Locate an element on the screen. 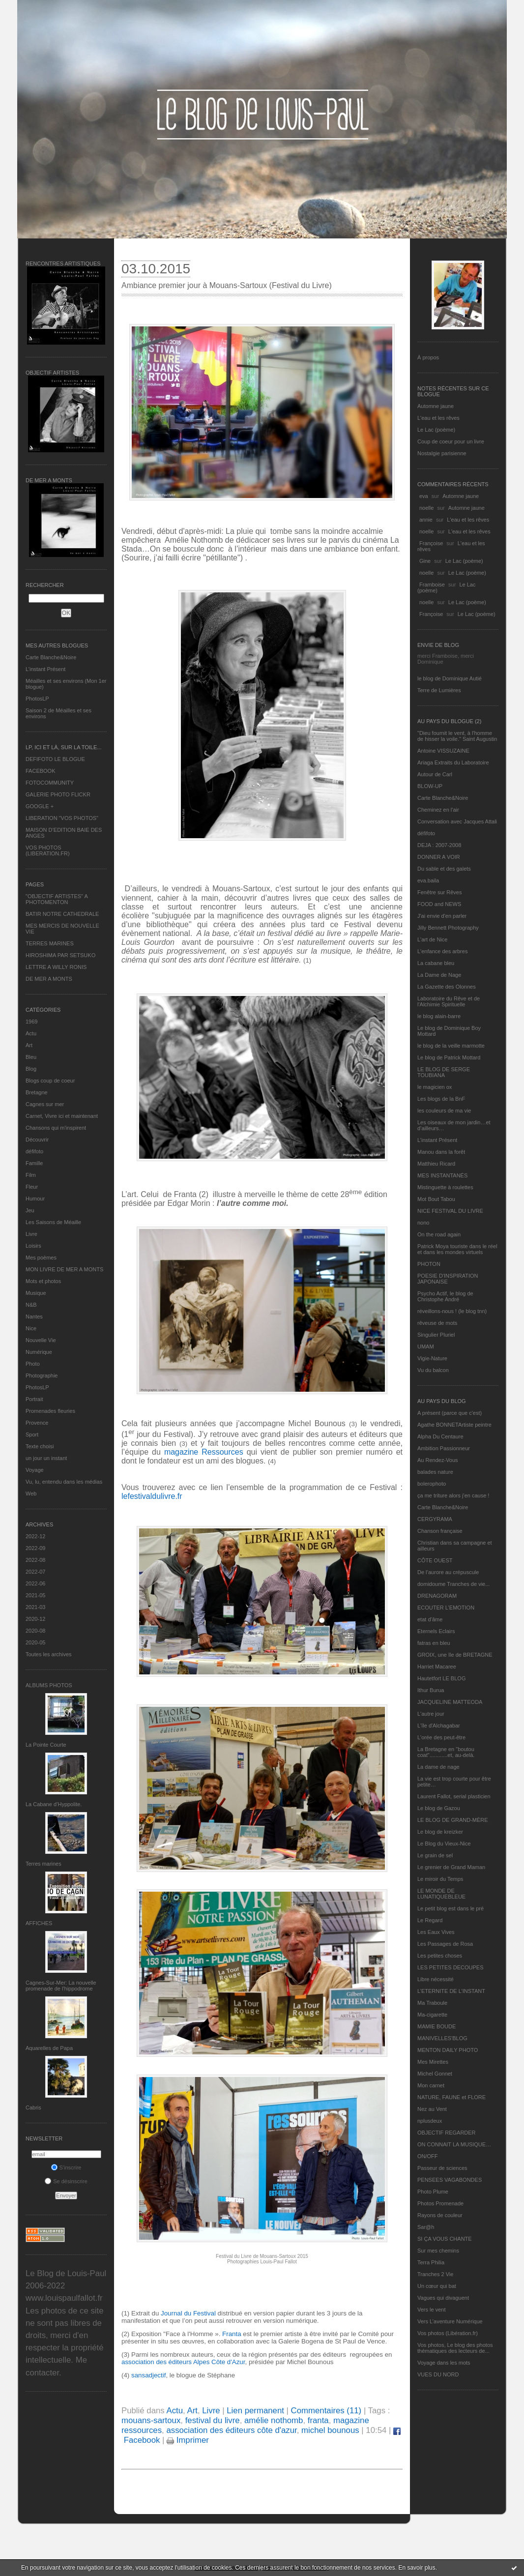 This screenshot has width=524, height=2576. ON CONNAIT LA MUSIQUE… is located at coordinates (454, 2144).